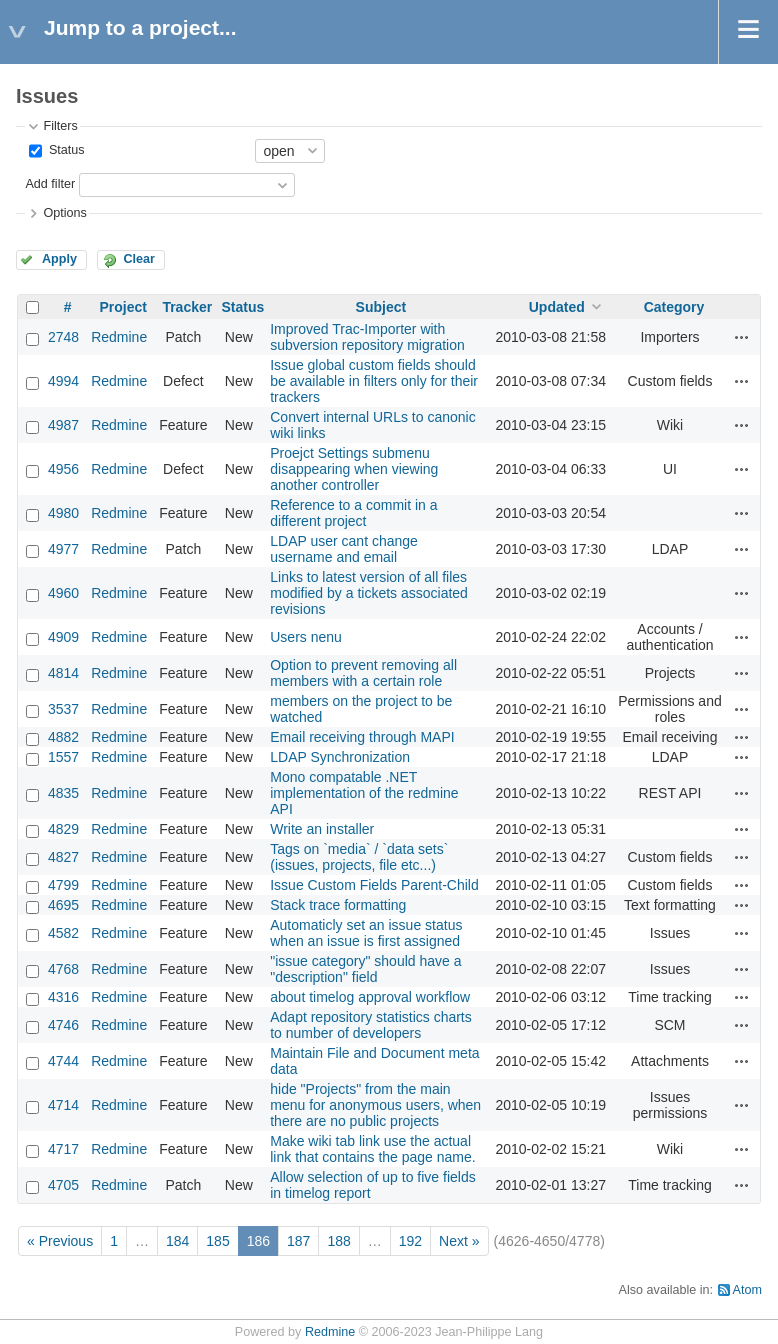 The width and height of the screenshot is (778, 1344). I want to click on Stack trace formatting, so click(338, 905).